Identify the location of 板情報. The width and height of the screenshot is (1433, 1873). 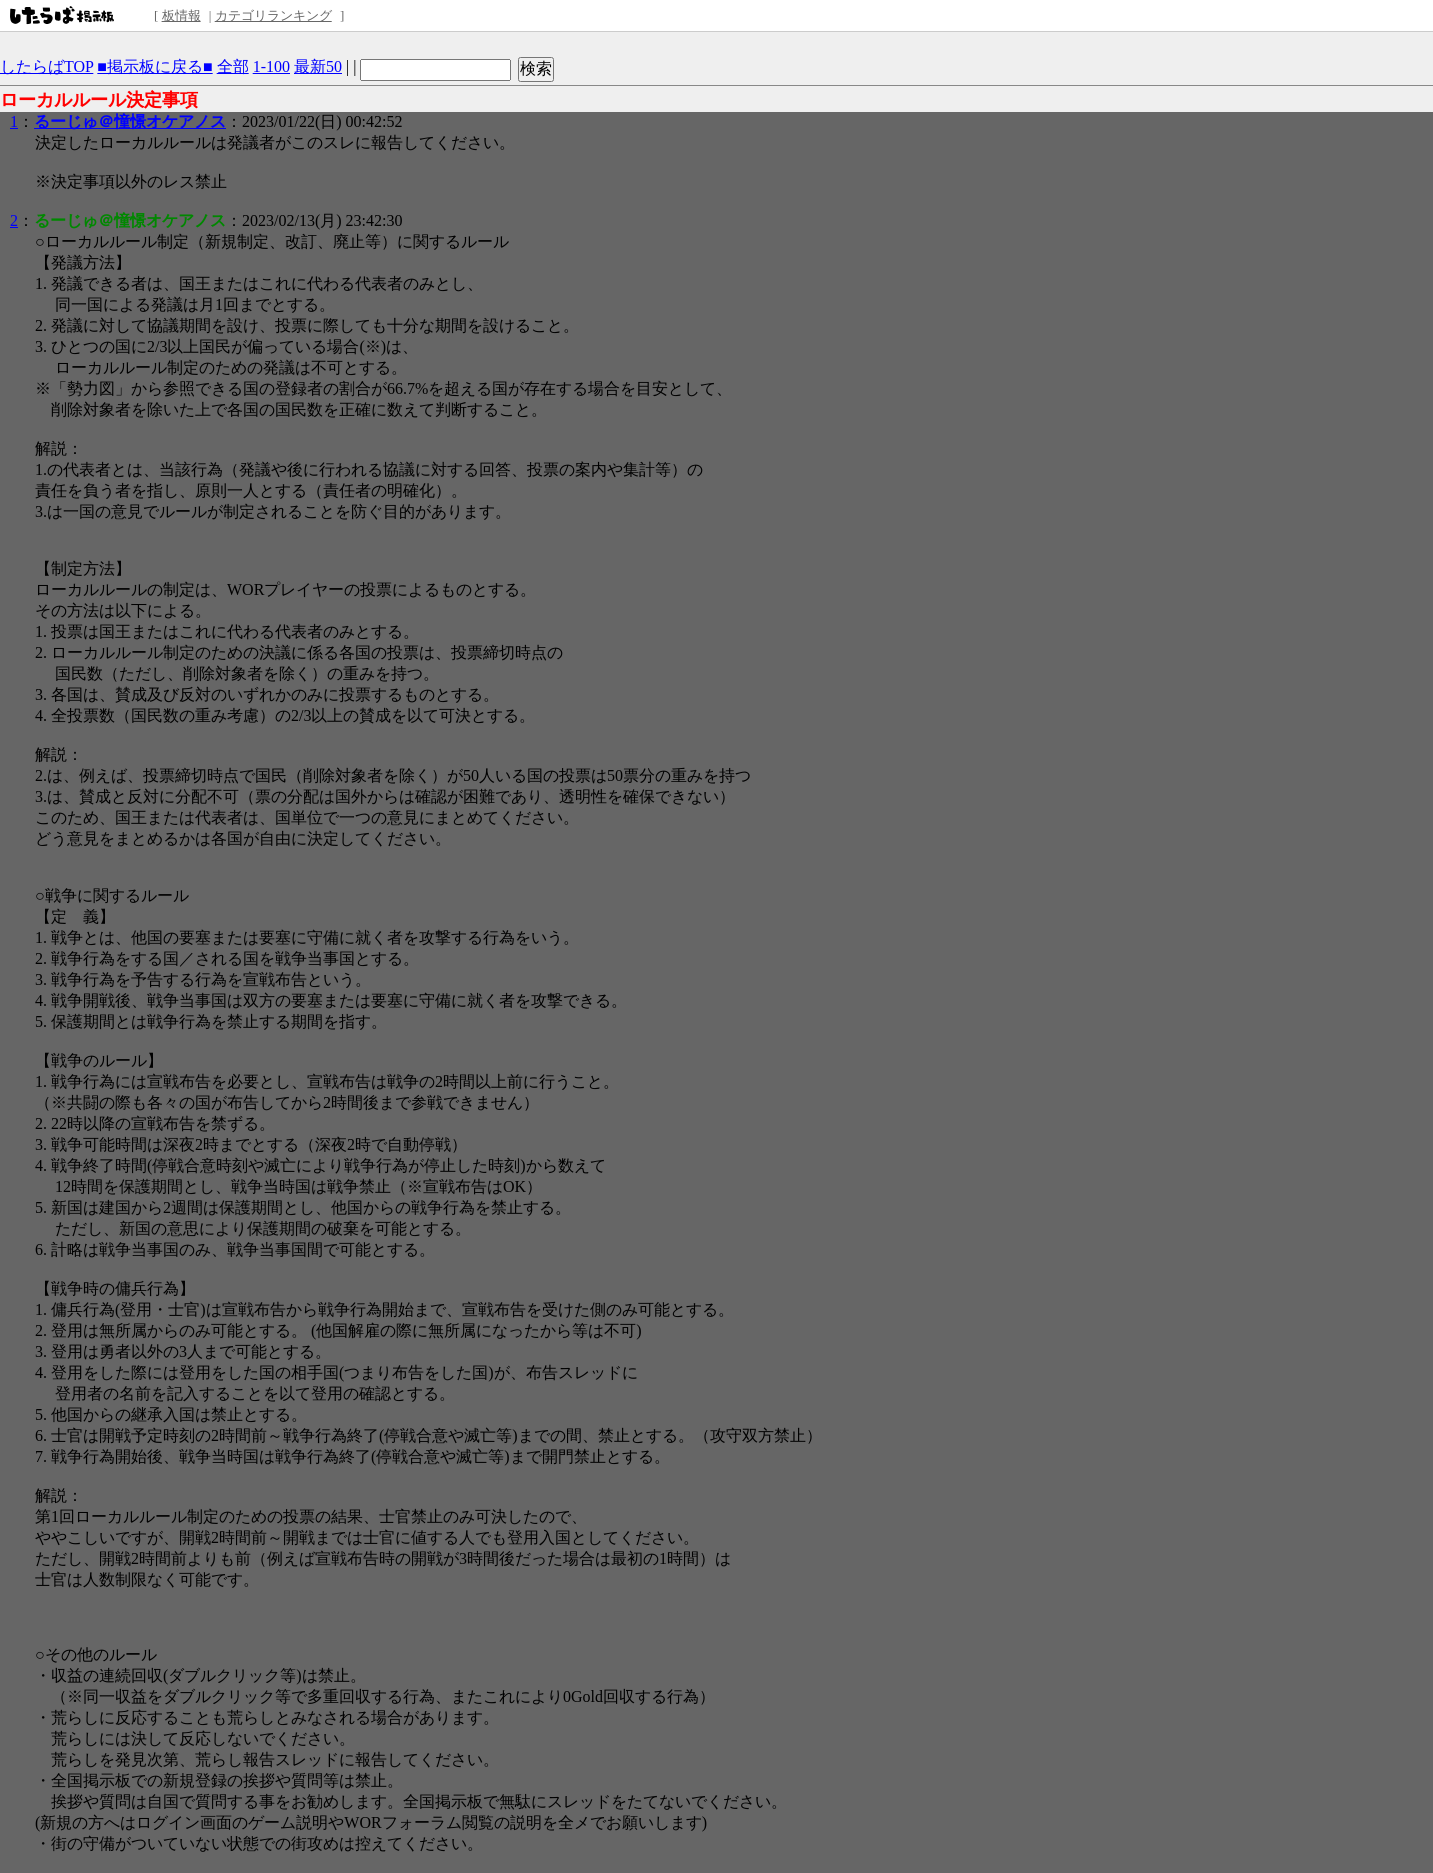
(181, 15).